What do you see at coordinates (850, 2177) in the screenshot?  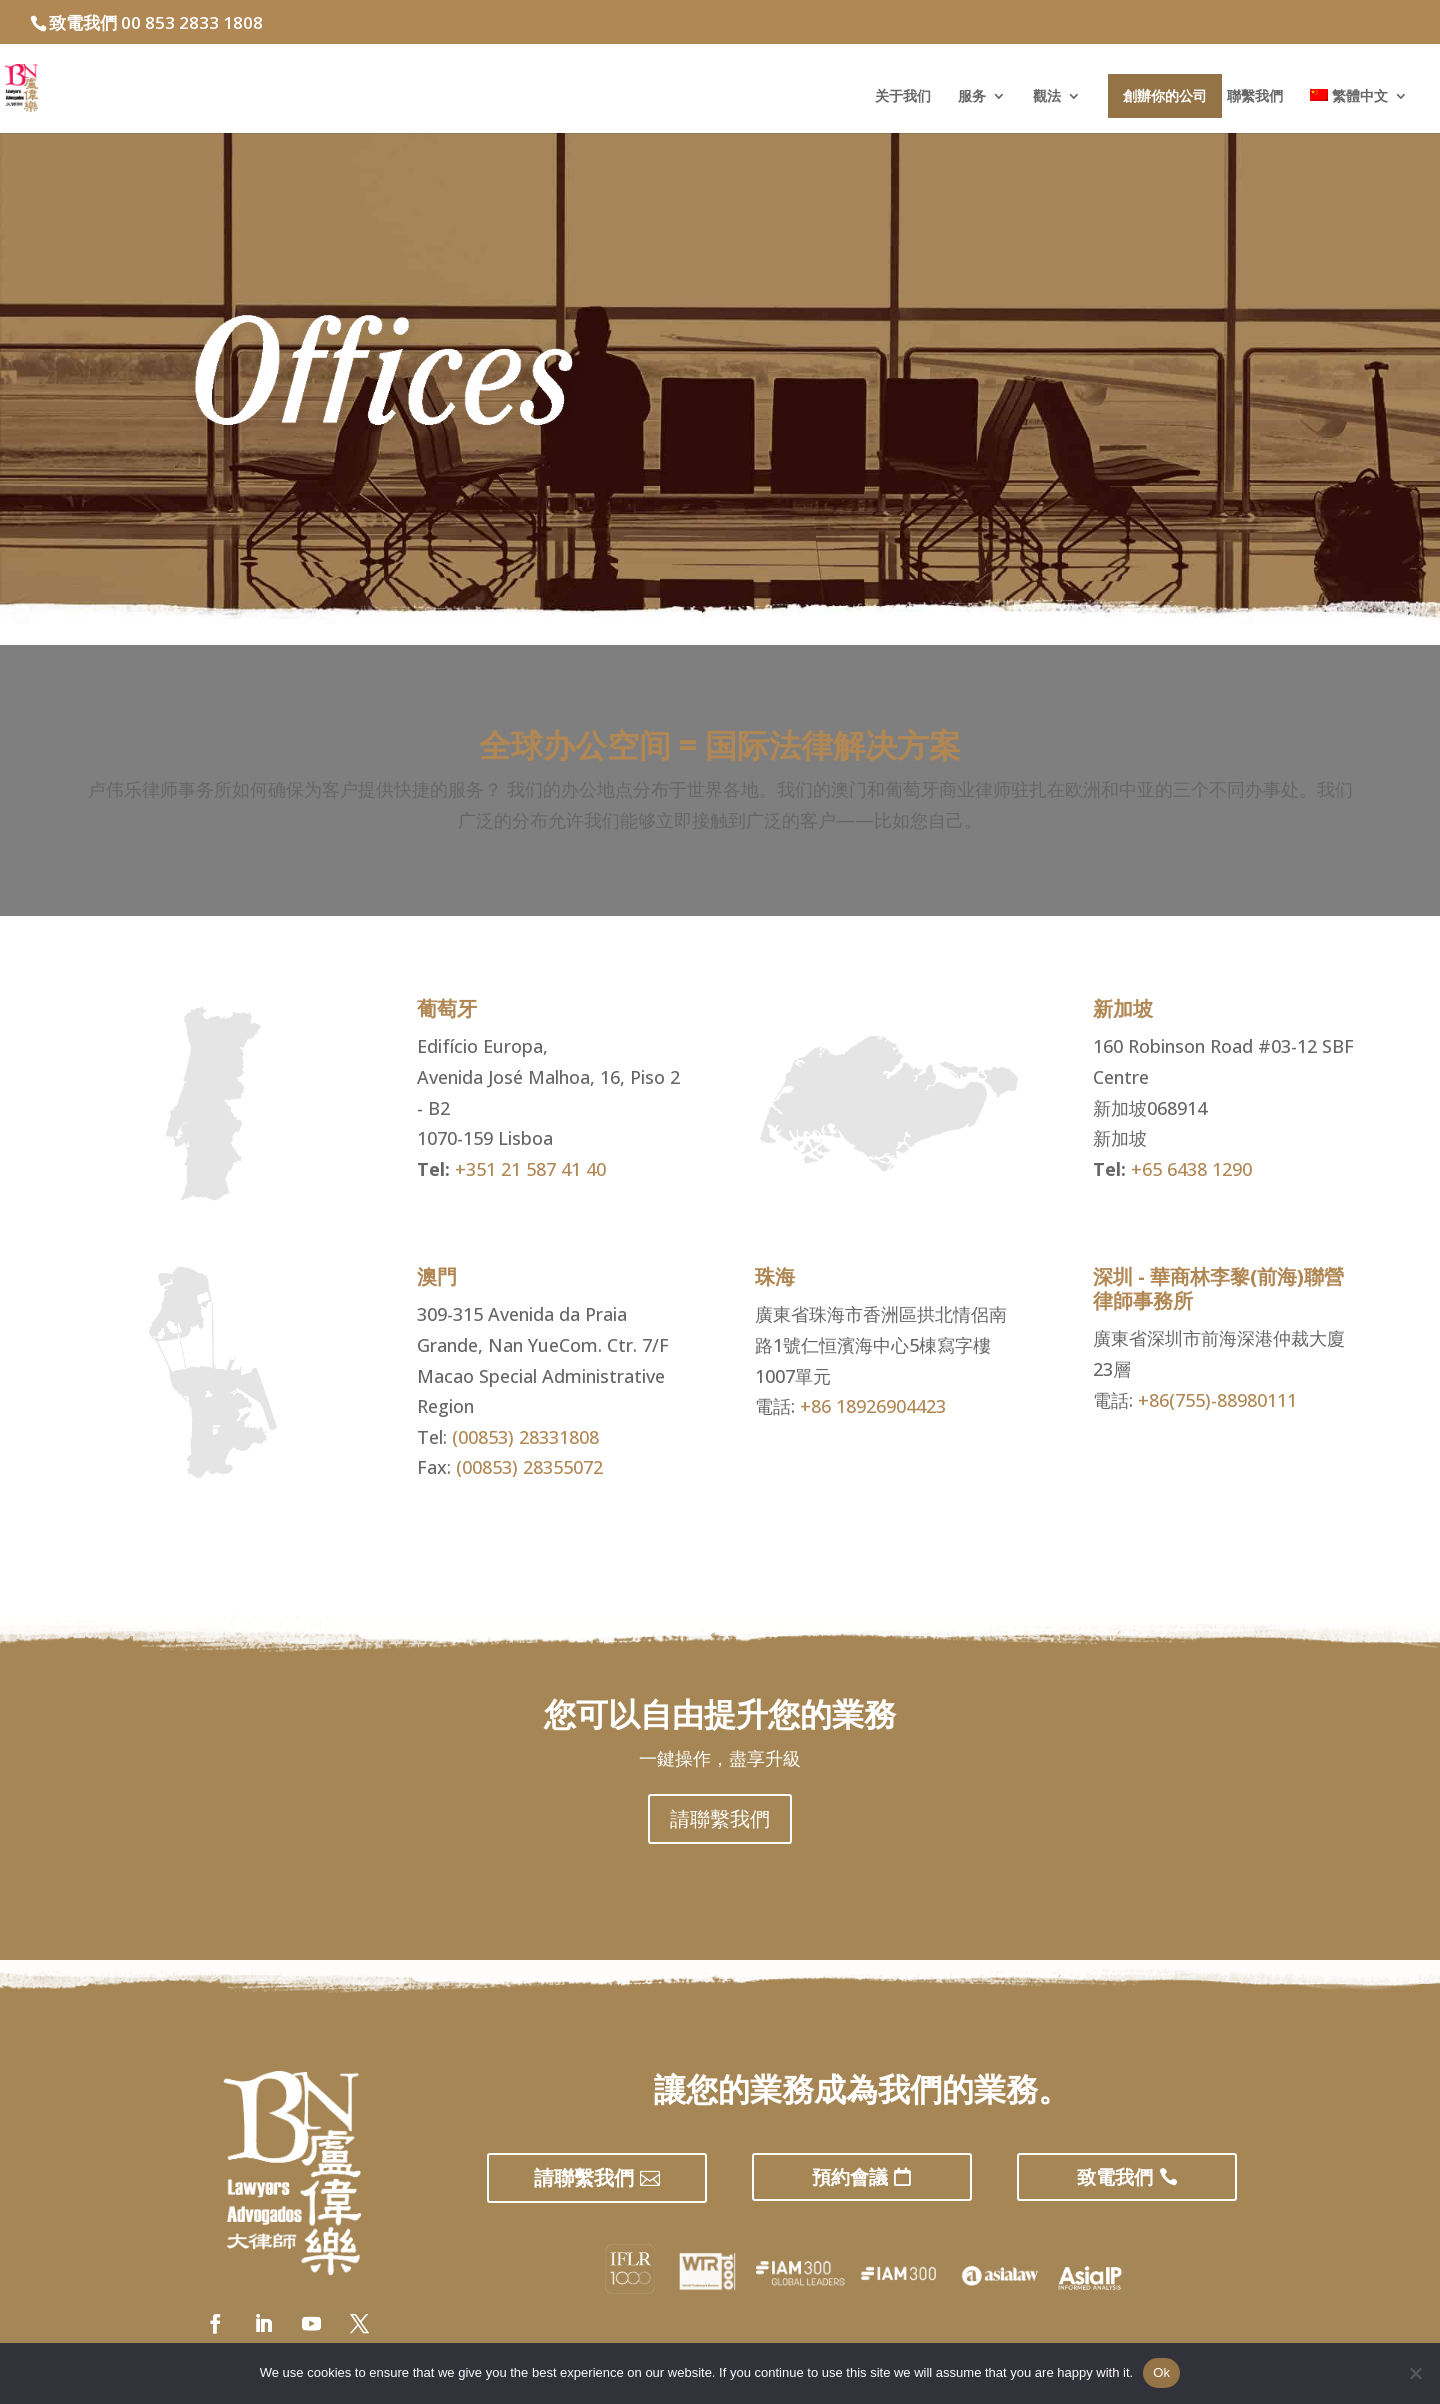 I see `預約會議` at bounding box center [850, 2177].